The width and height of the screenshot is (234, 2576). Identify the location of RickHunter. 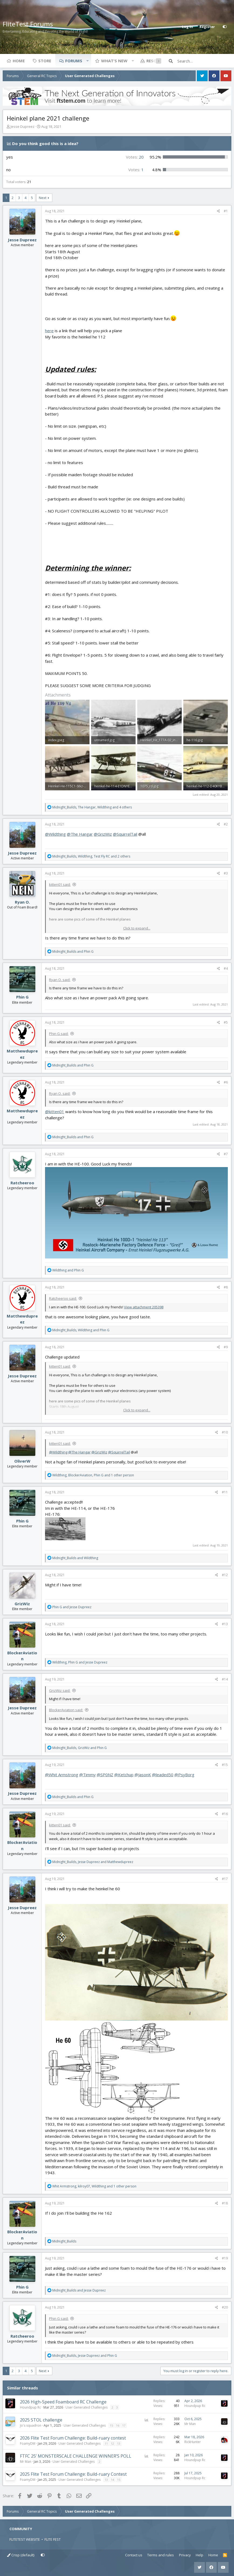
(192, 2442).